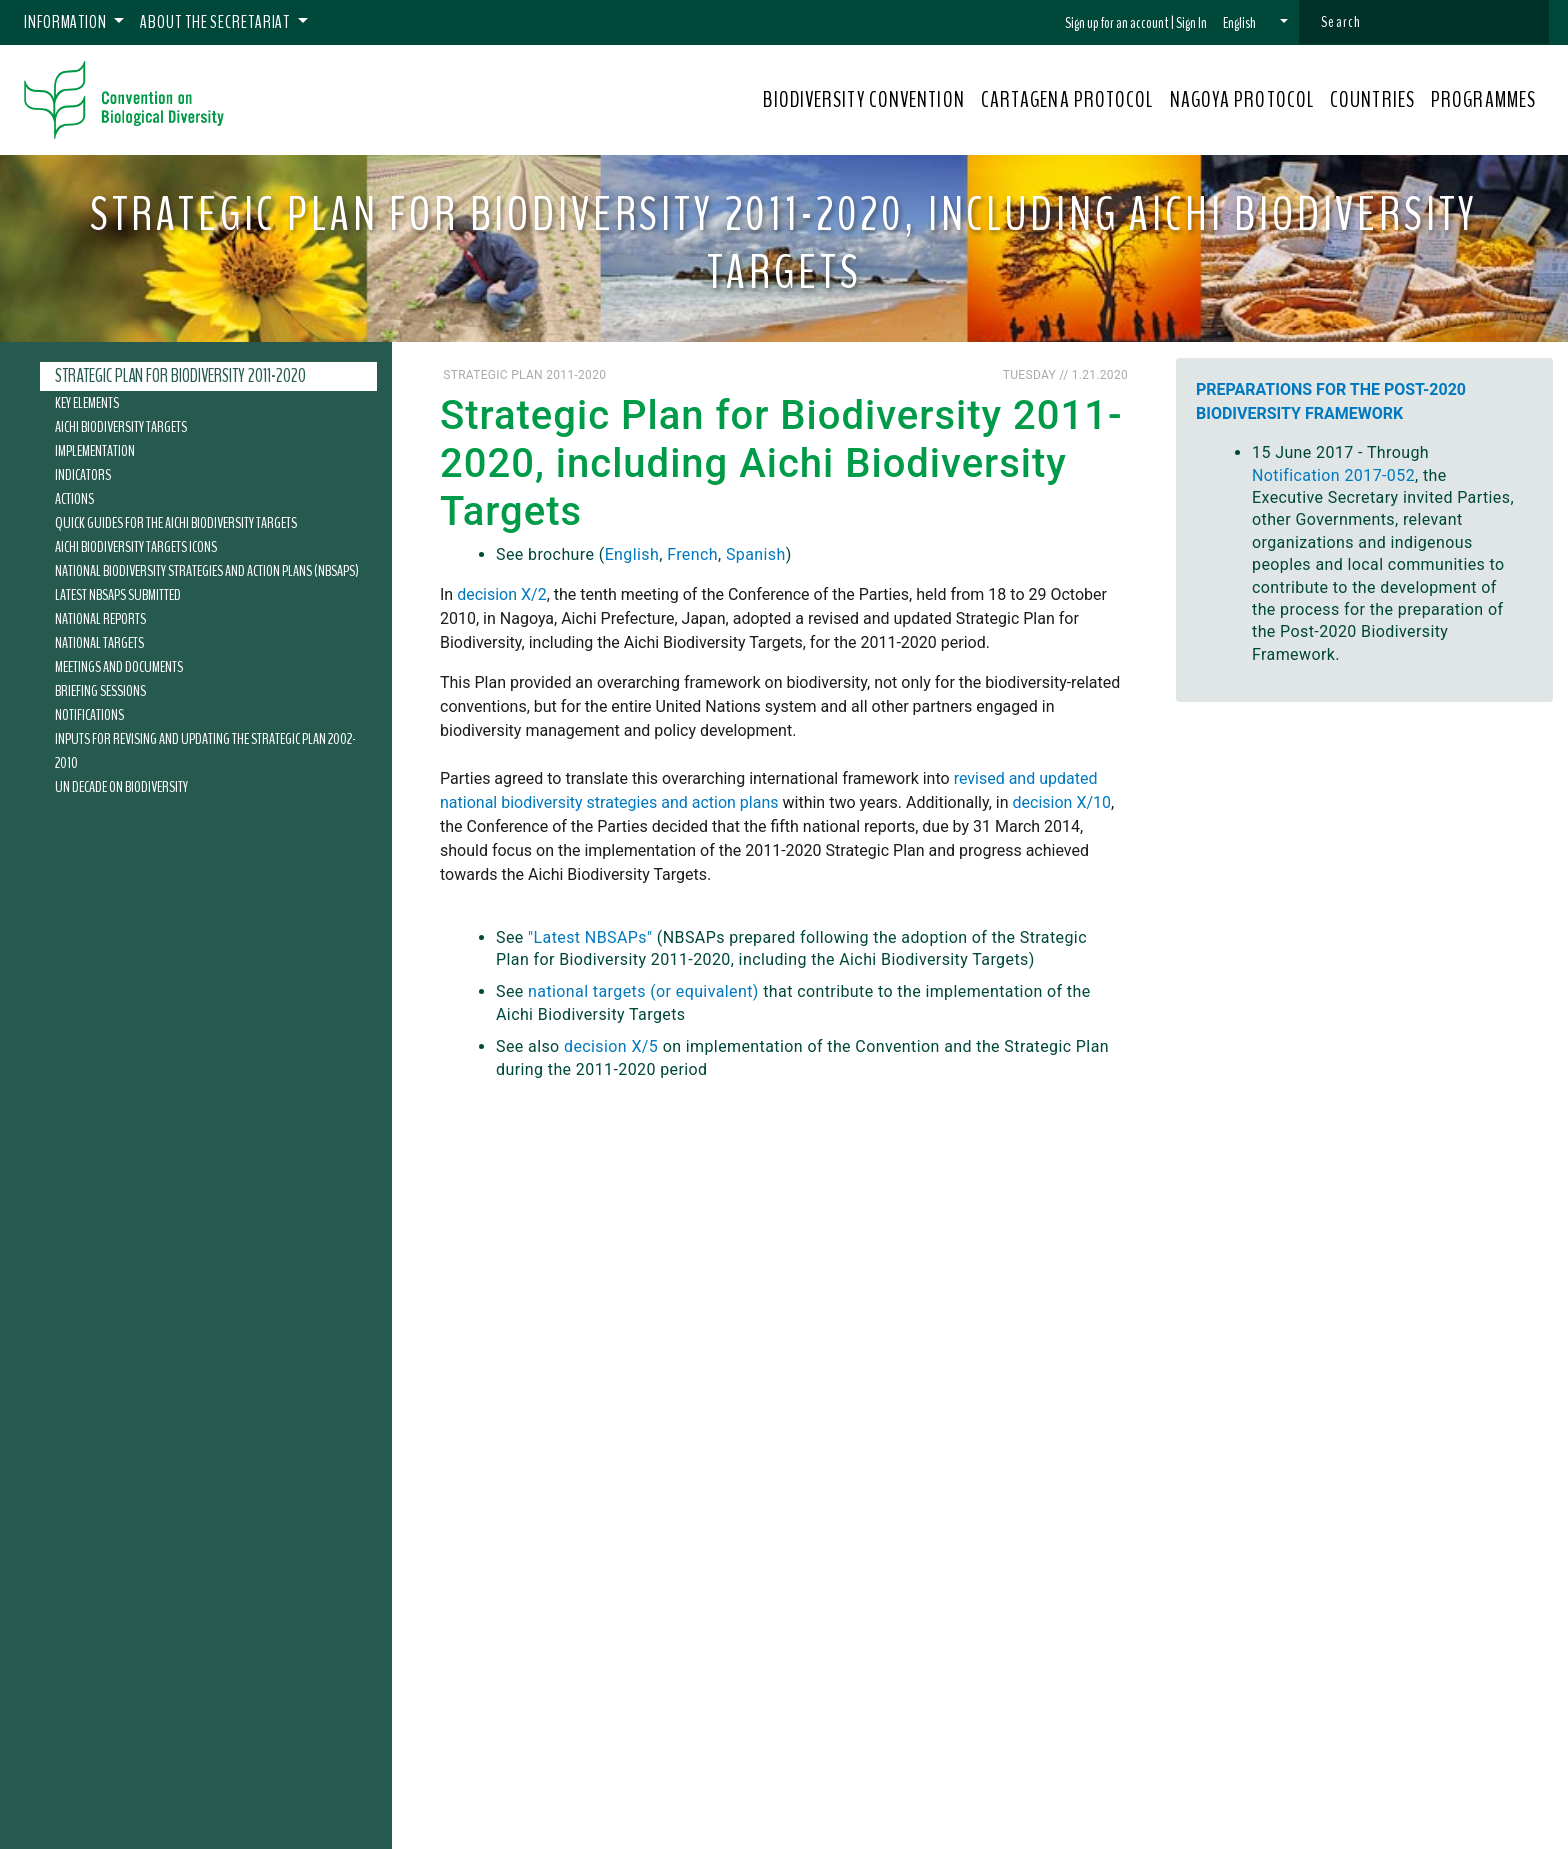 The height and width of the screenshot is (1849, 1568). What do you see at coordinates (643, 991) in the screenshot?
I see `national targets (or equivalent)` at bounding box center [643, 991].